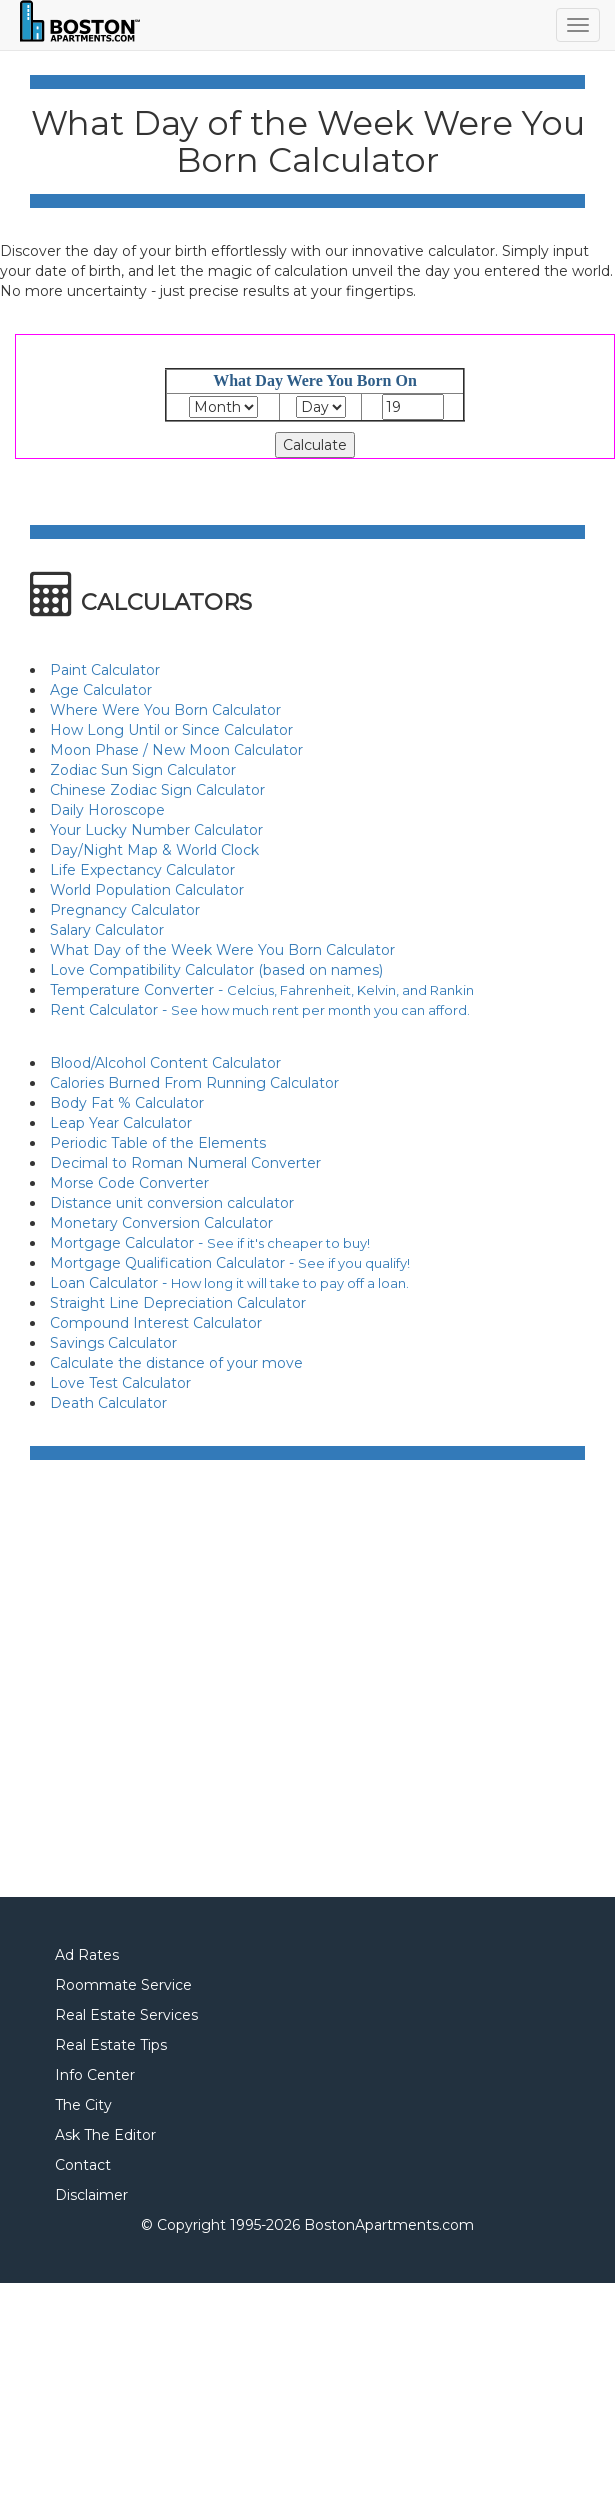 This screenshot has width=615, height=2500. Describe the element at coordinates (157, 790) in the screenshot. I see `Chinese Zodiac Sign Calculator` at that location.